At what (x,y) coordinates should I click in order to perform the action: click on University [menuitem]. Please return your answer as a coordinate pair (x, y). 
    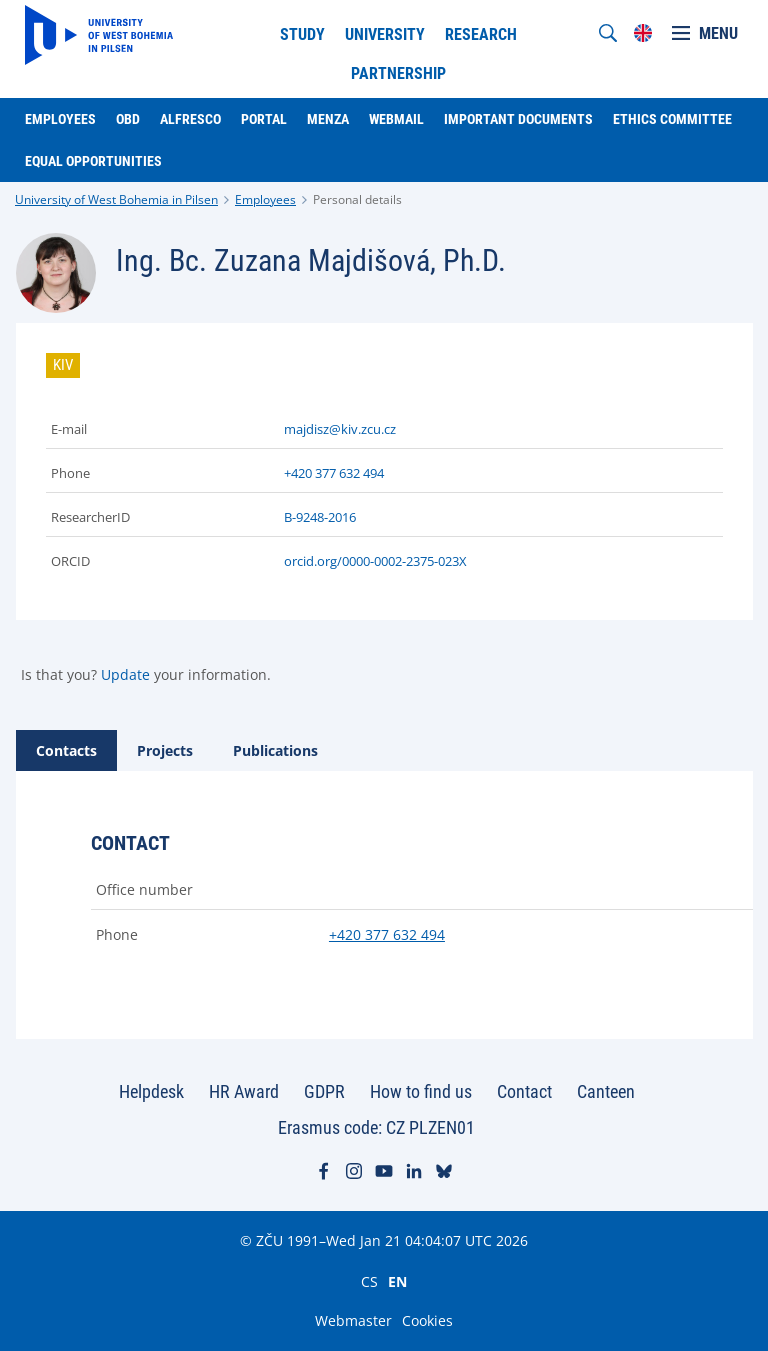
    Looking at the image, I should click on (385, 34).